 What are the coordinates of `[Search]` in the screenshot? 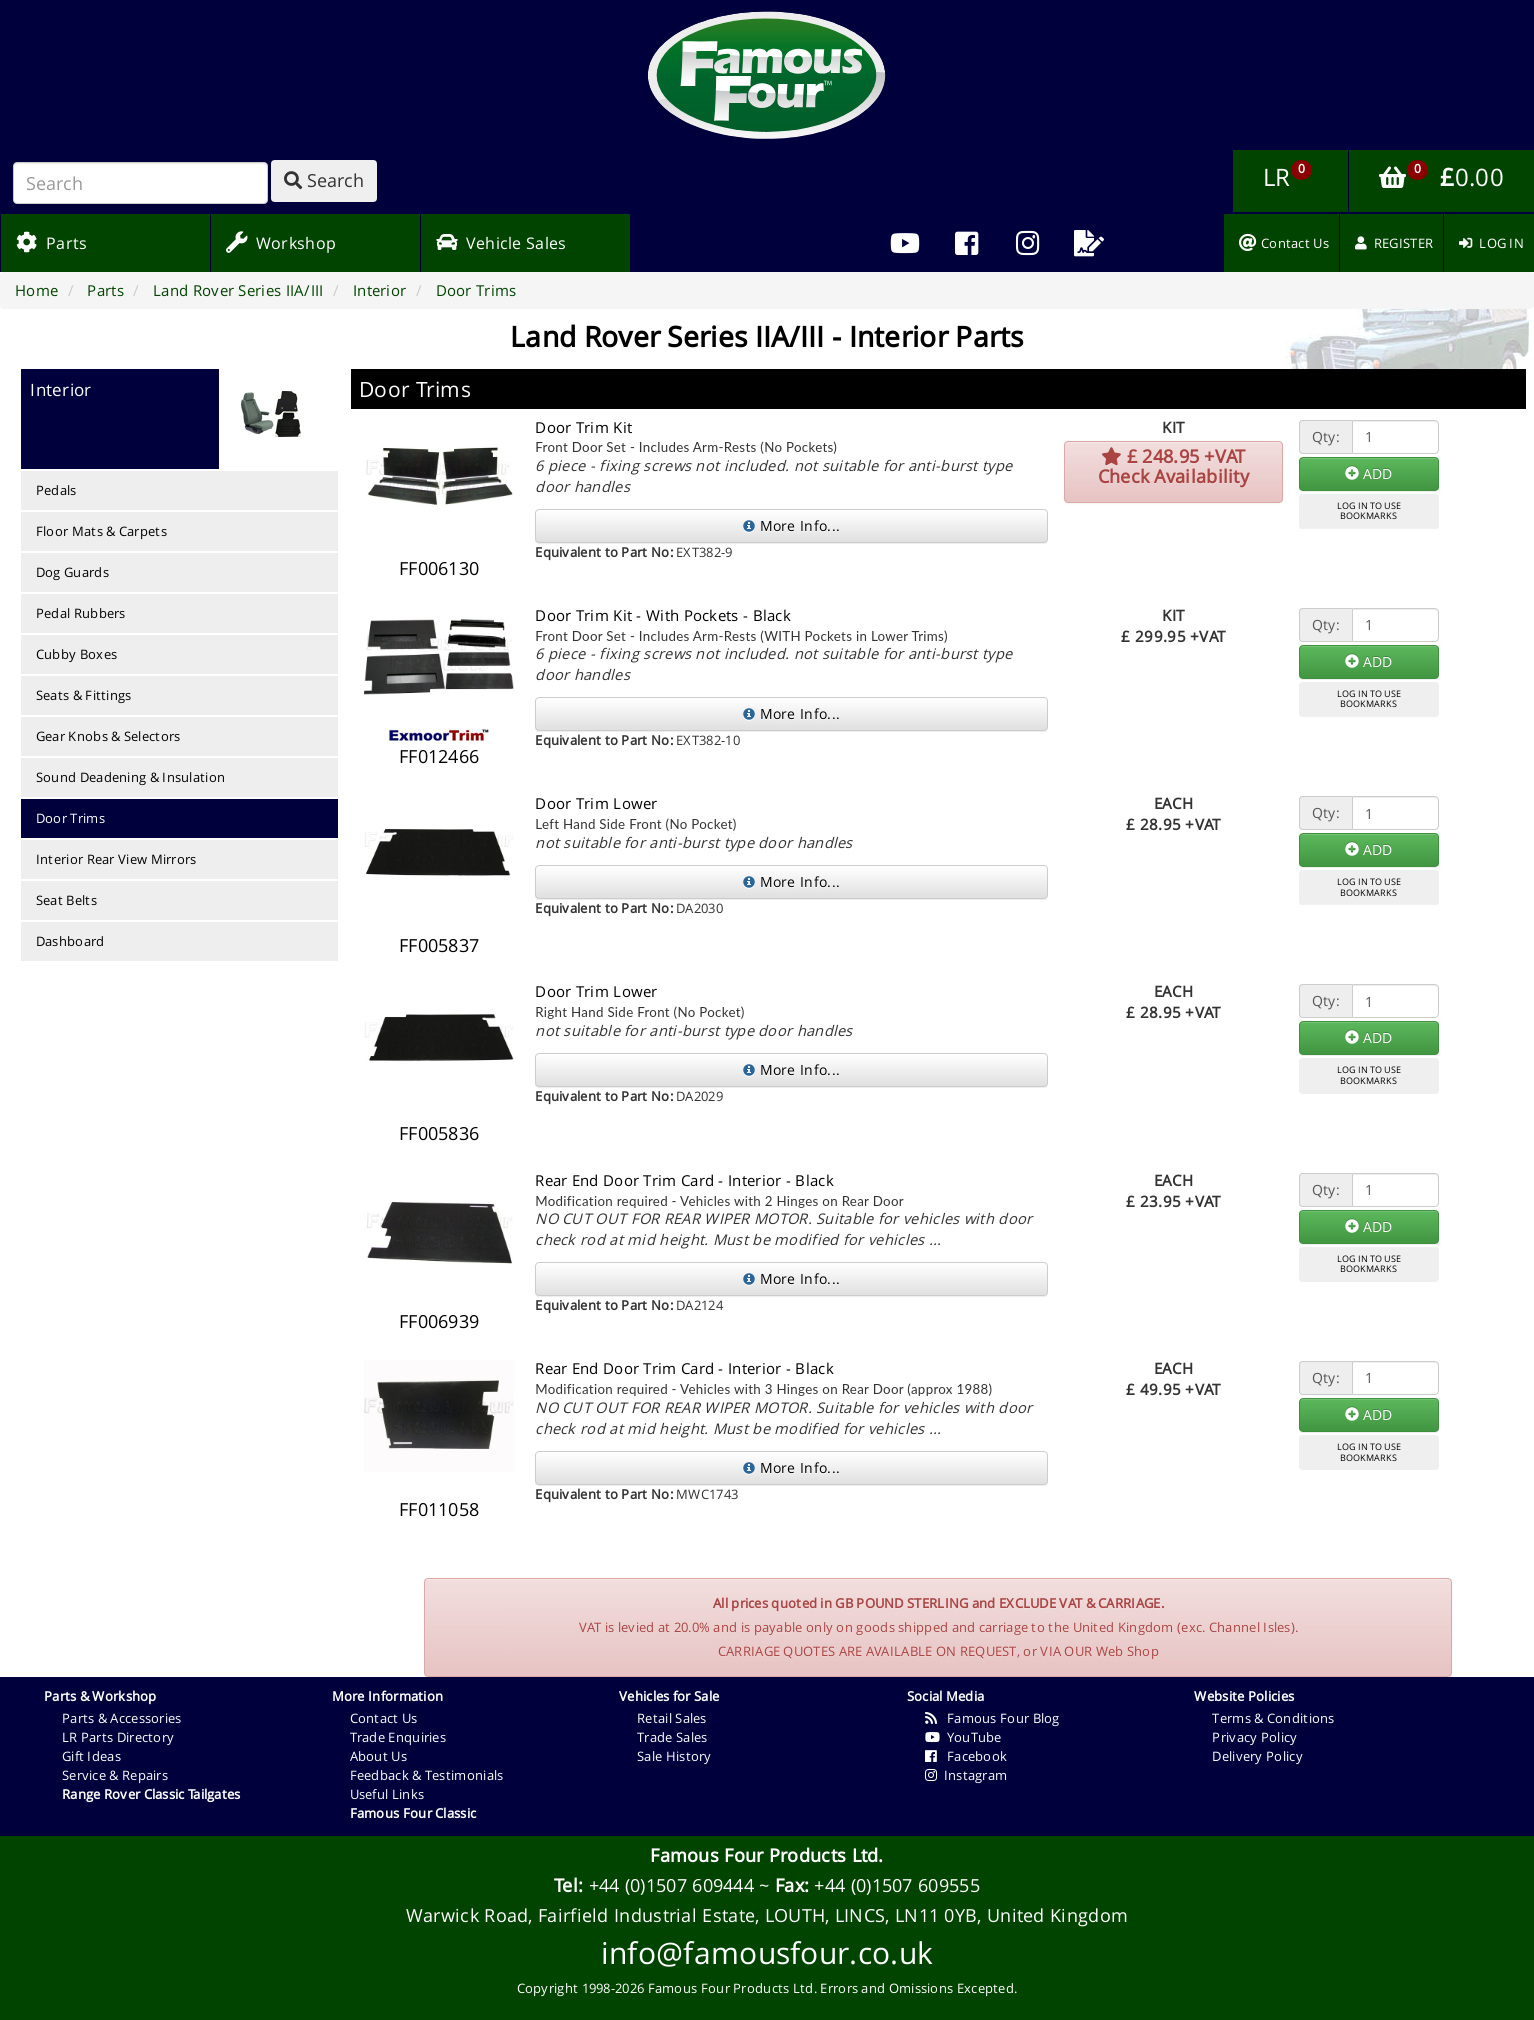 It's located at (140, 183).